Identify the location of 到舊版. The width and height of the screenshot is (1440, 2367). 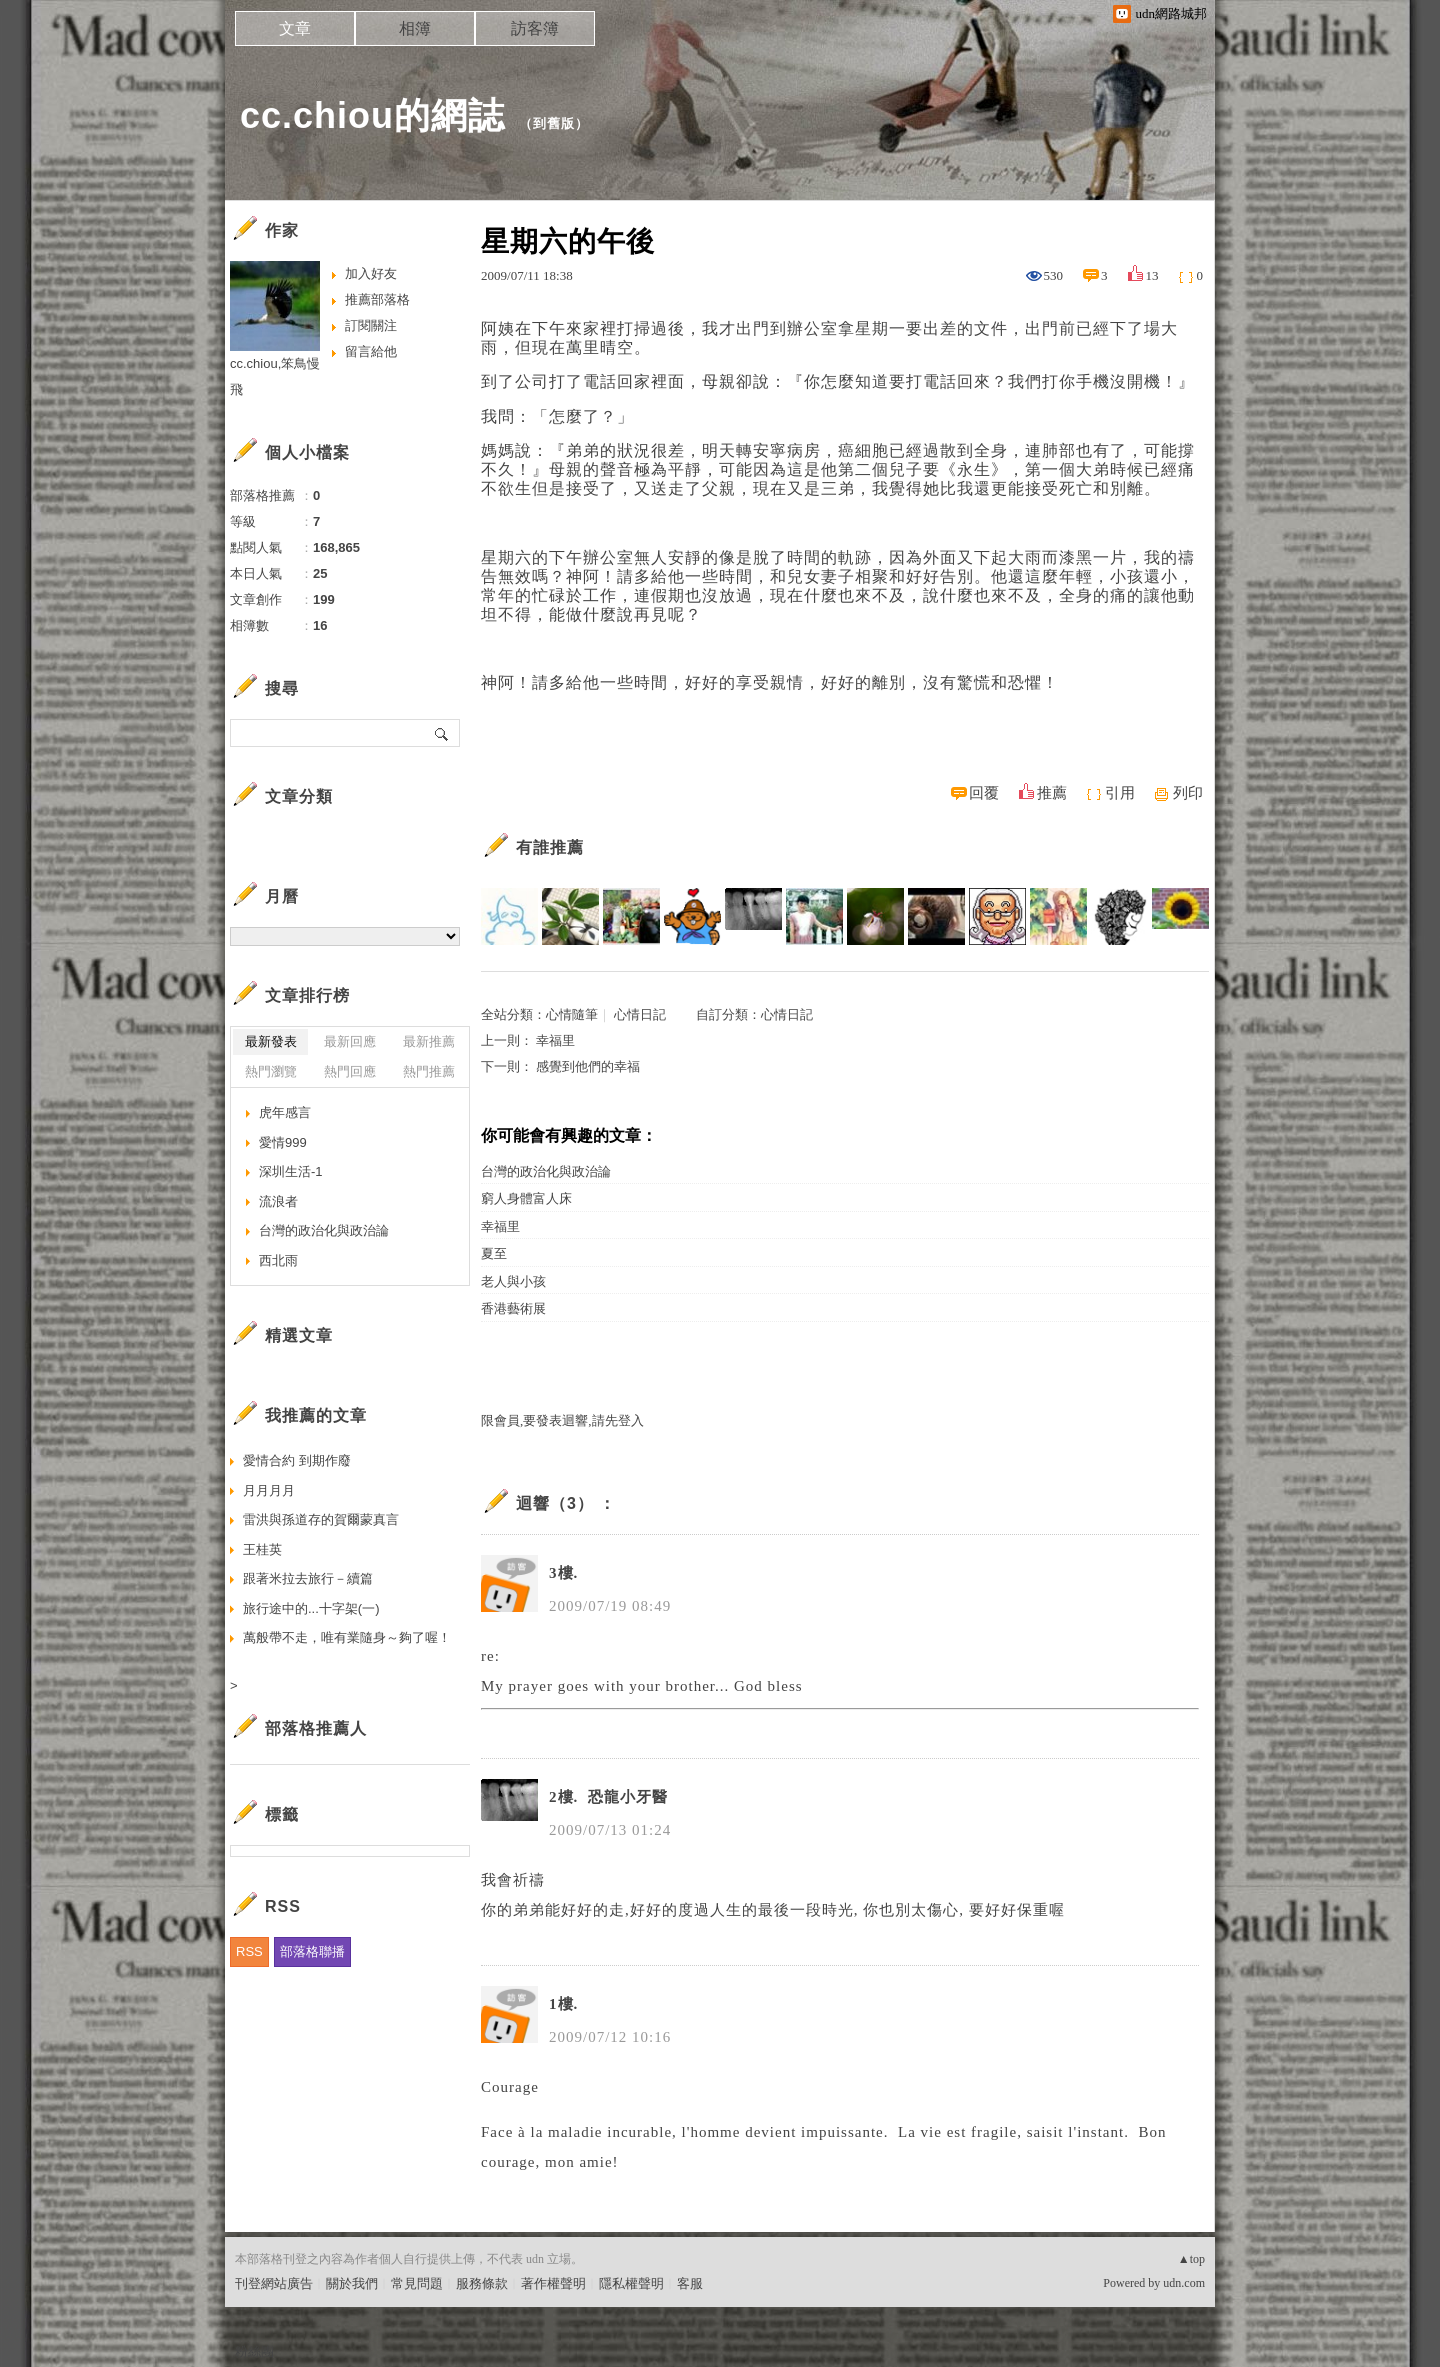
(554, 123).